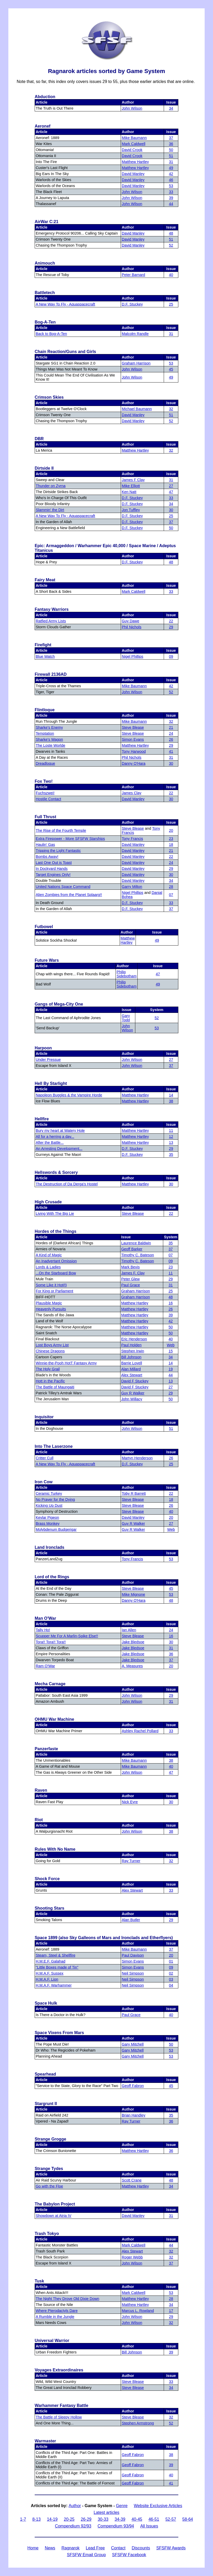 The image size is (213, 2576). What do you see at coordinates (170, 1303) in the screenshot?
I see `16` at bounding box center [170, 1303].